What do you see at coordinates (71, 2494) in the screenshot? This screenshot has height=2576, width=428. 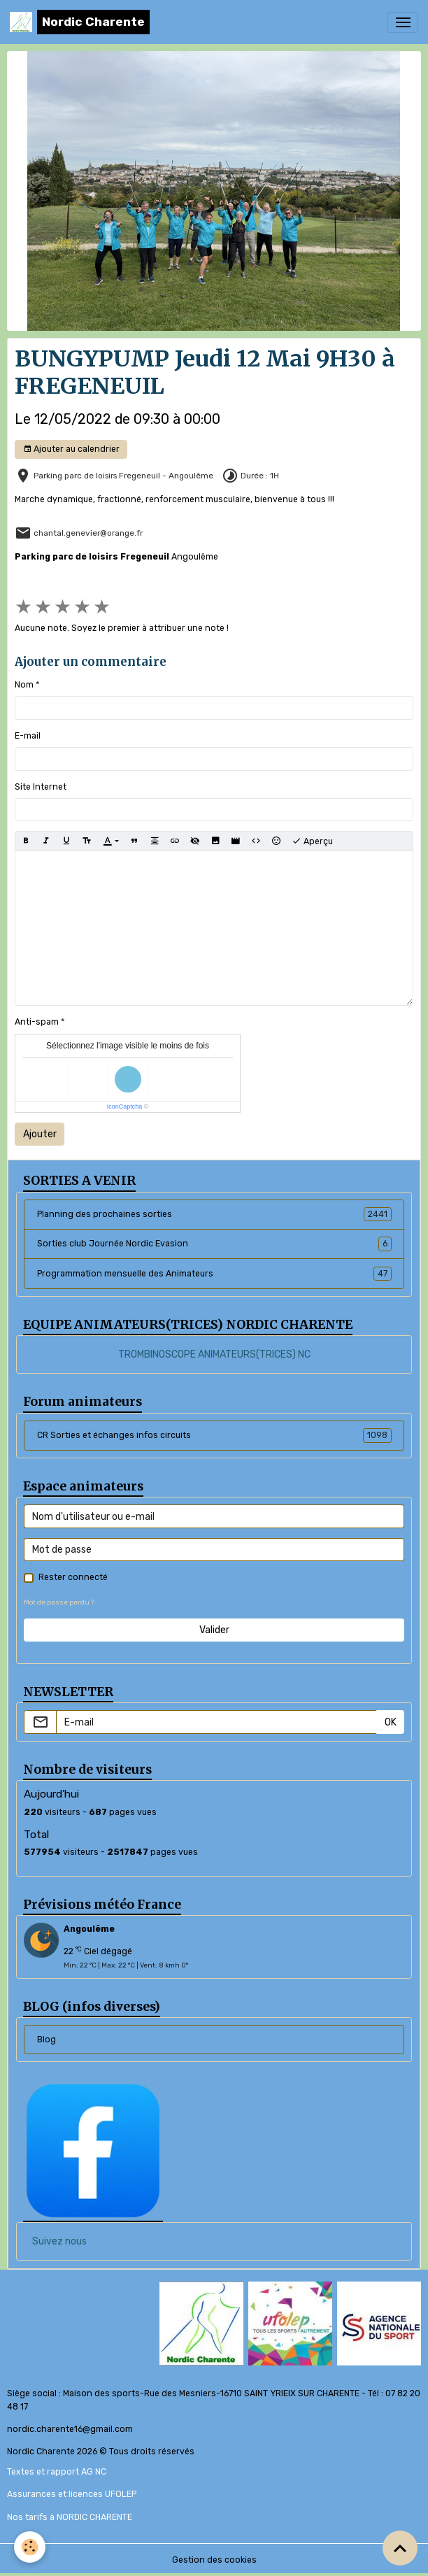 I see `Assurances et licences UFOLEP` at bounding box center [71, 2494].